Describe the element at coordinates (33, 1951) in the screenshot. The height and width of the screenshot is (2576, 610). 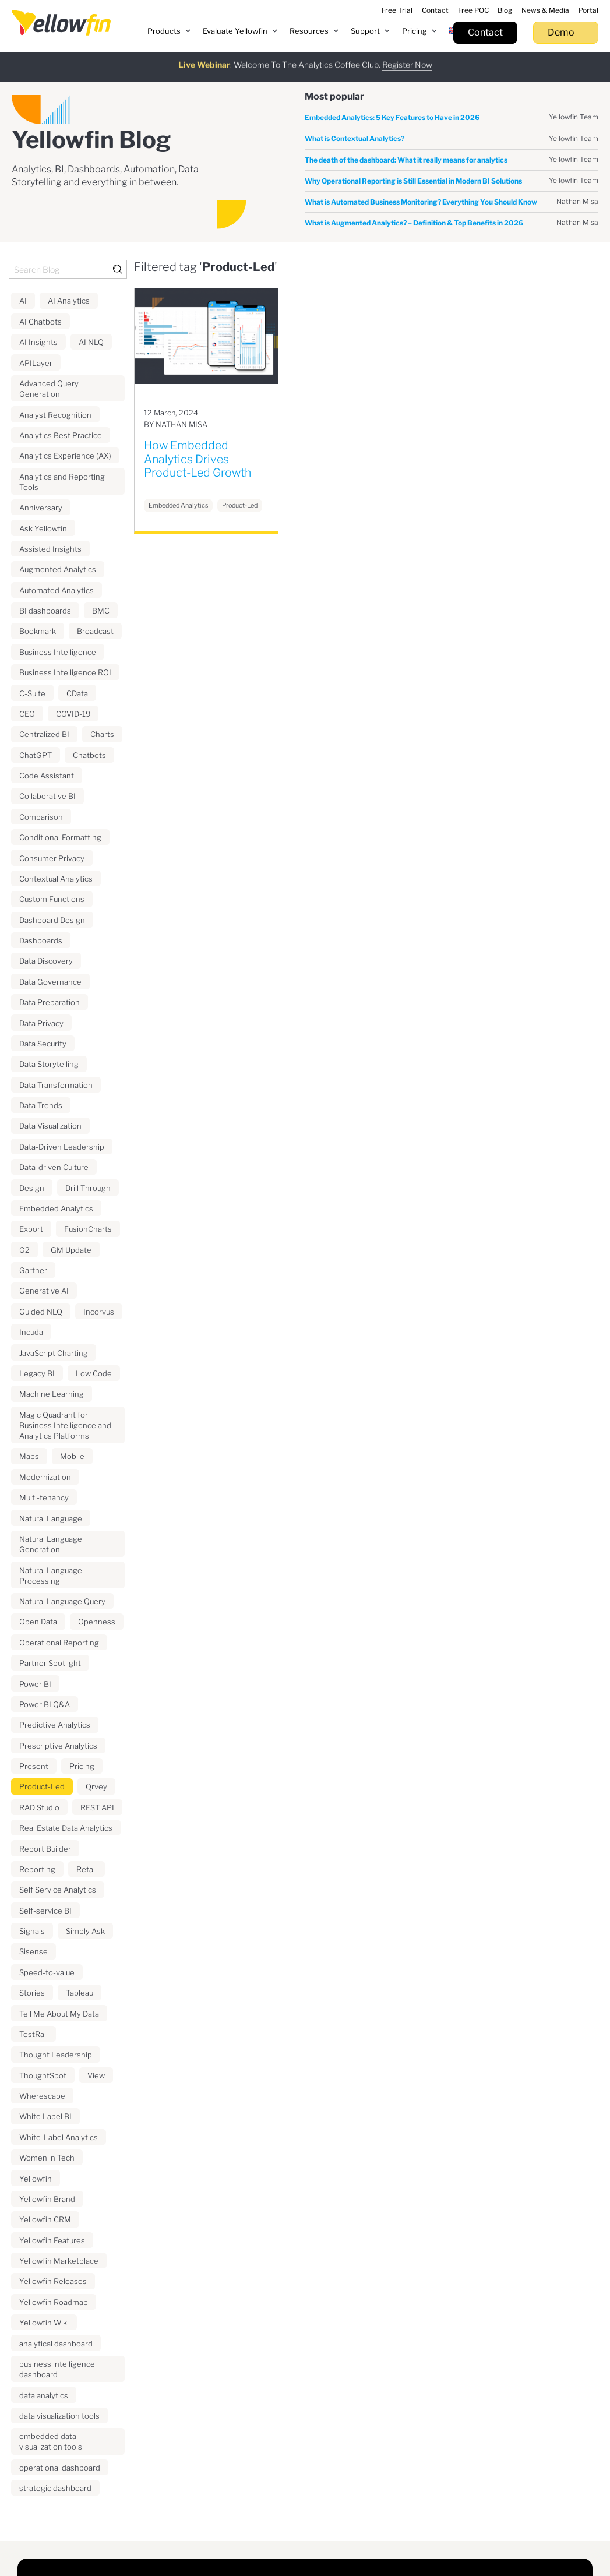
I see `Sisense` at that location.